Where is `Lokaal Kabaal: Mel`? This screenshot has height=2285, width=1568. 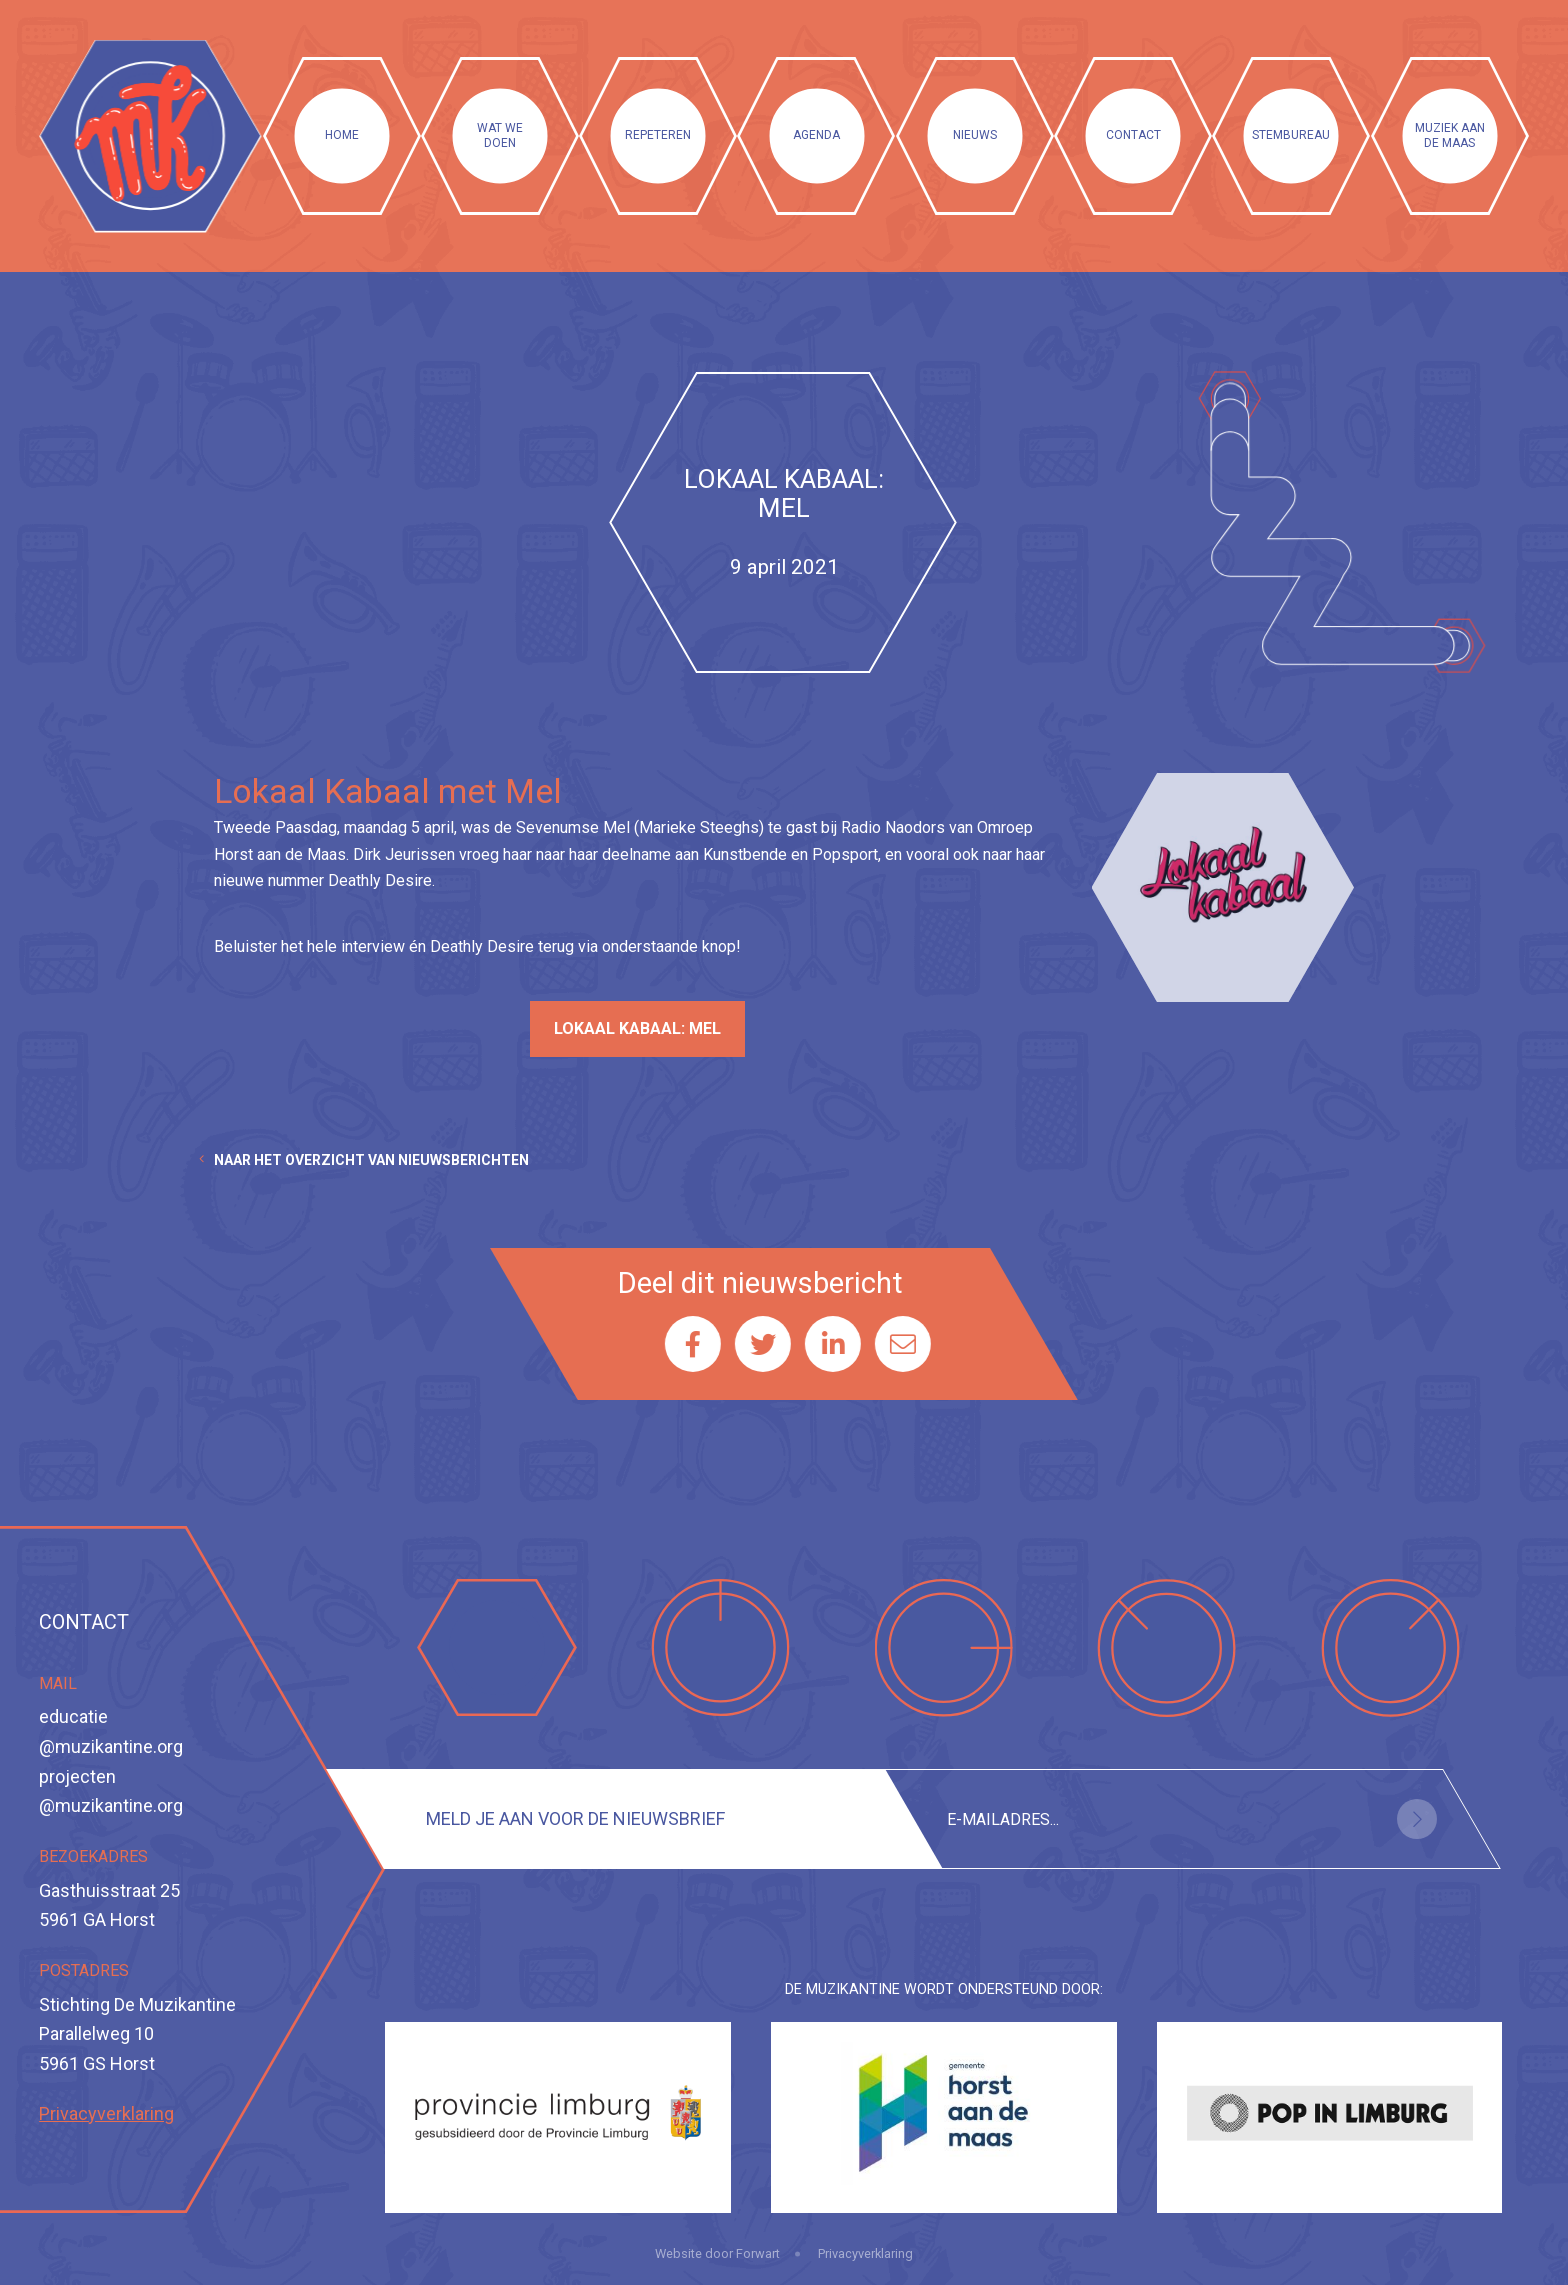
Lokaal Kabaal: Mel is located at coordinates (637, 1028).